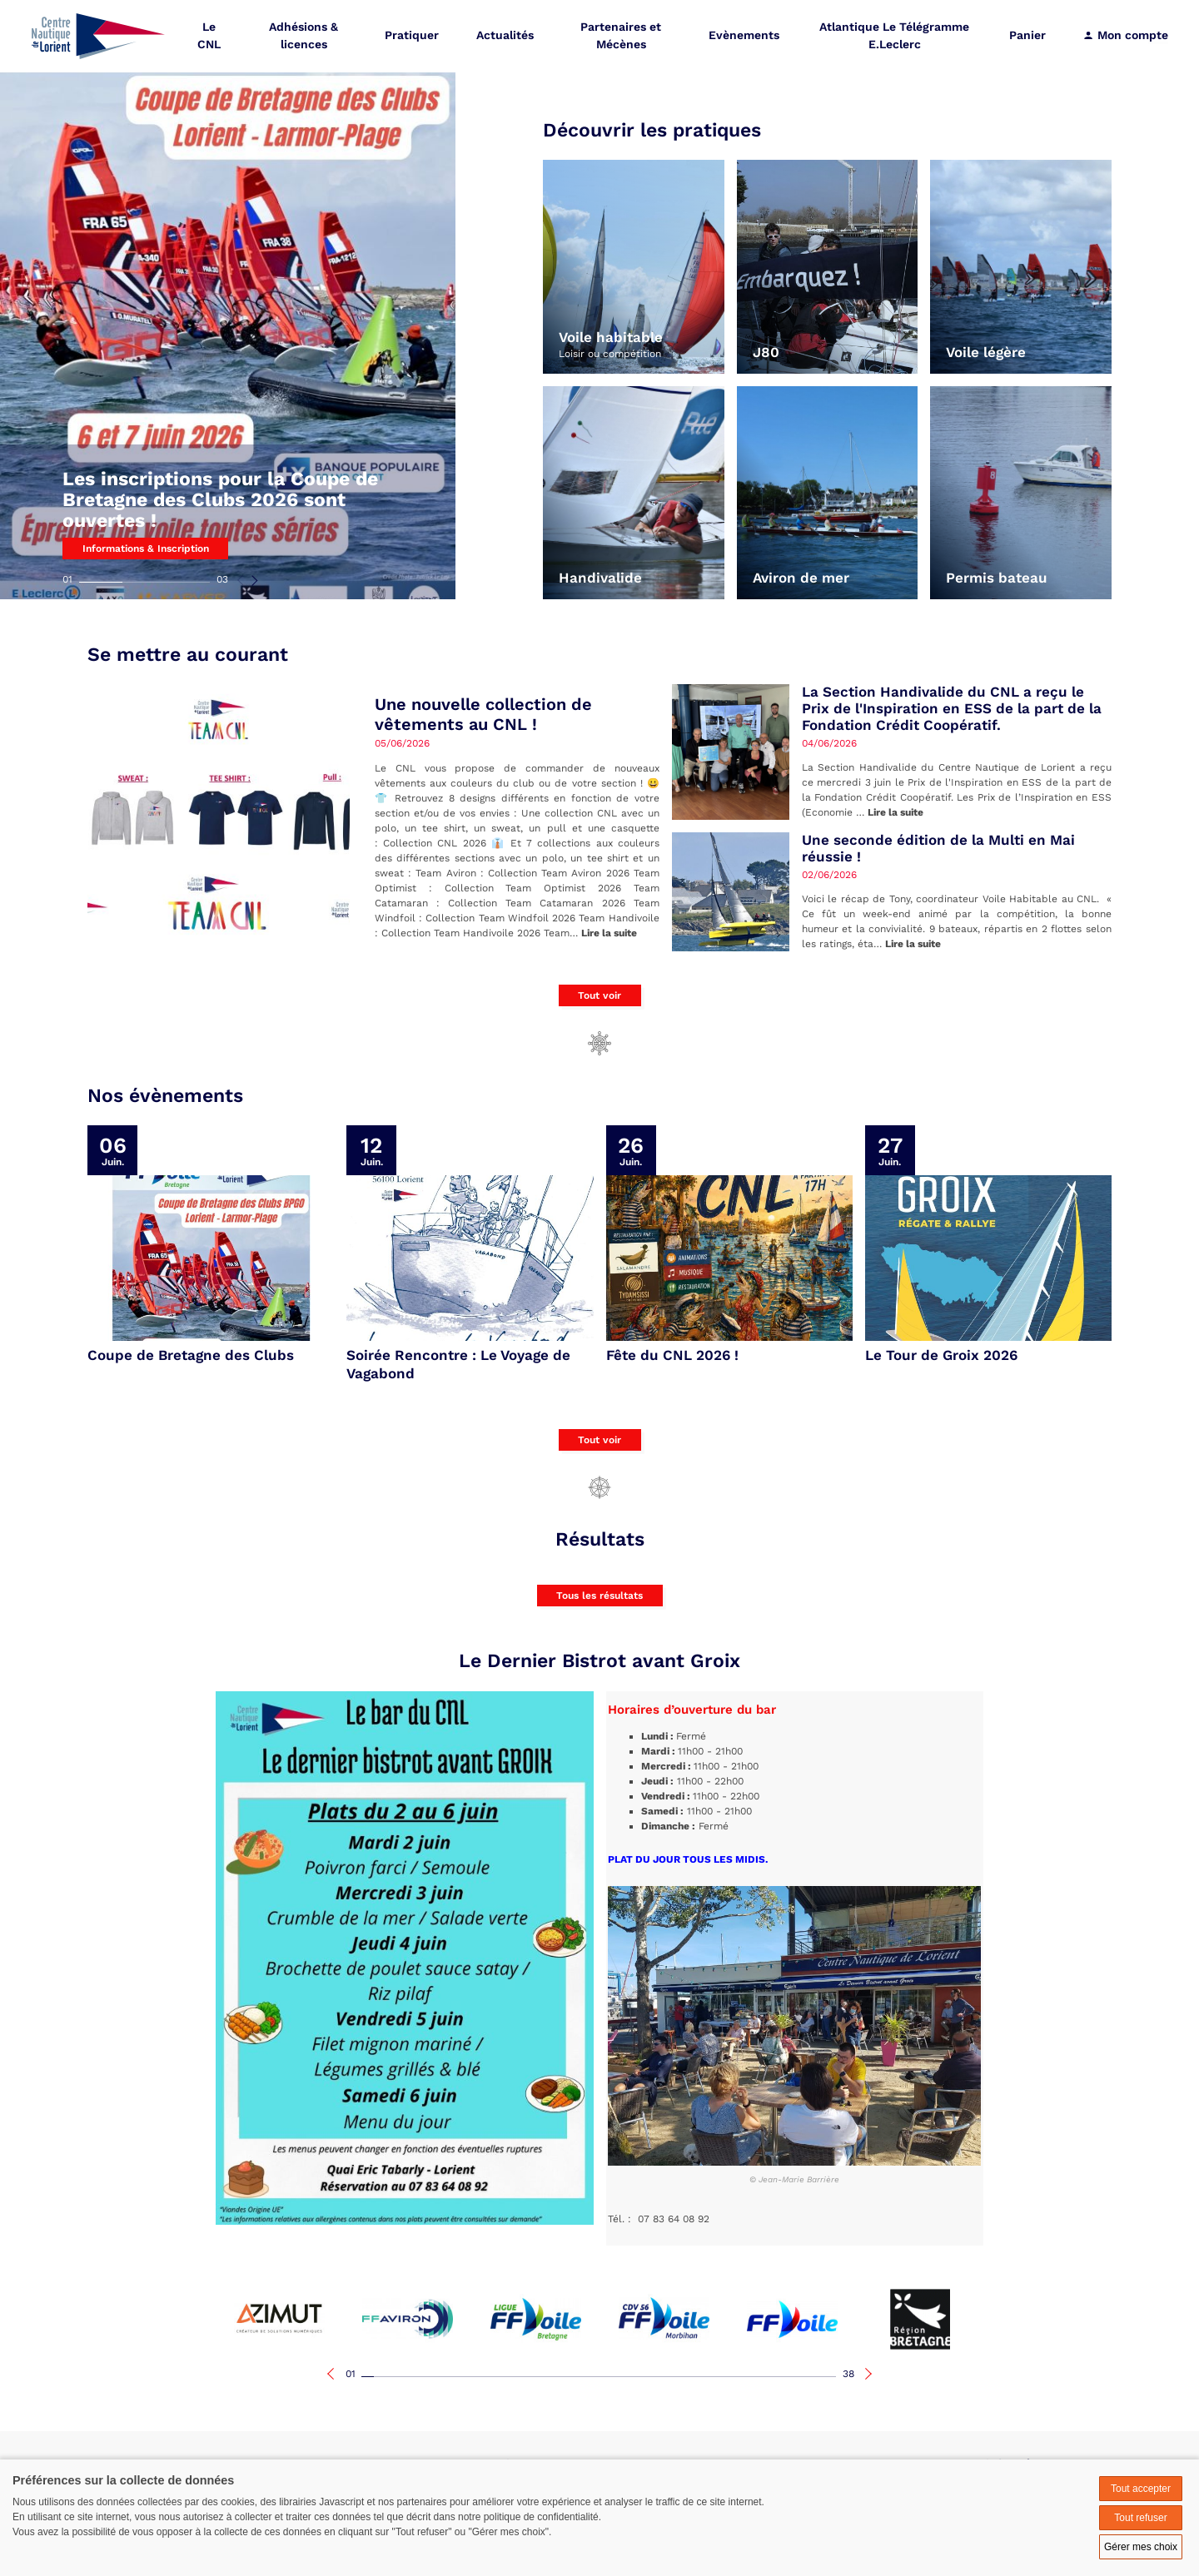 The width and height of the screenshot is (1199, 2576). I want to click on Actualités, so click(508, 37).